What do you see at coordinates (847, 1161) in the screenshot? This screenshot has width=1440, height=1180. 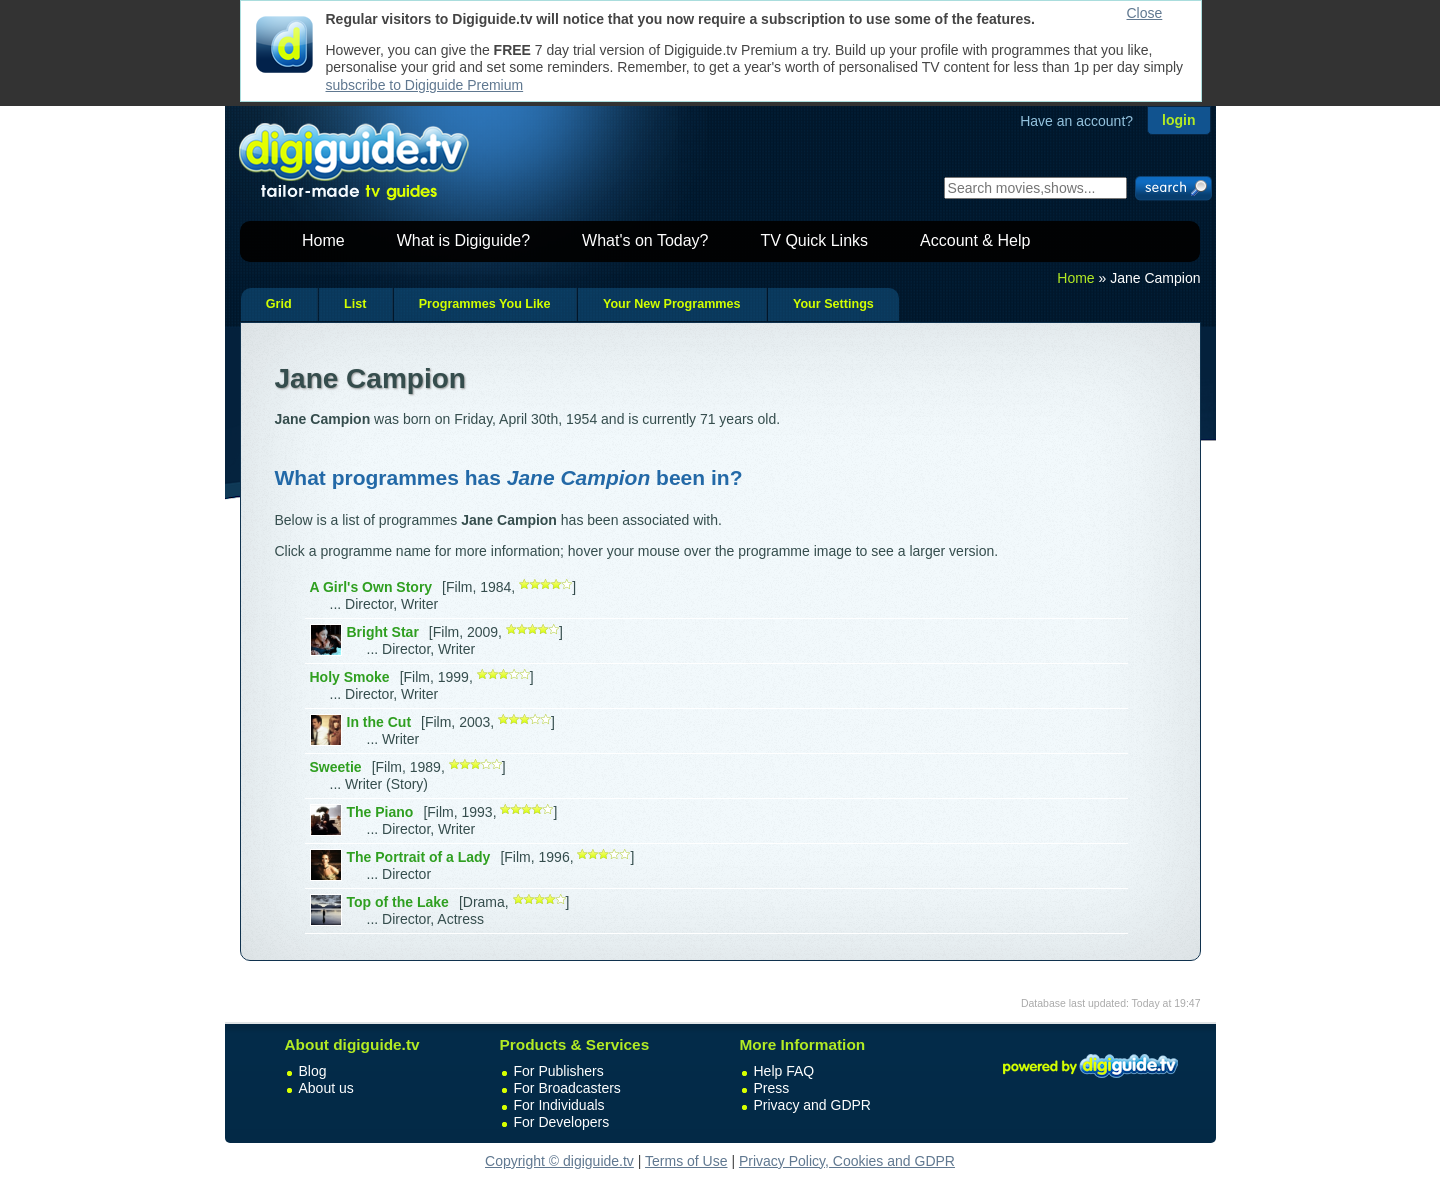 I see `Privacy Policy, Cookies and GDPR` at bounding box center [847, 1161].